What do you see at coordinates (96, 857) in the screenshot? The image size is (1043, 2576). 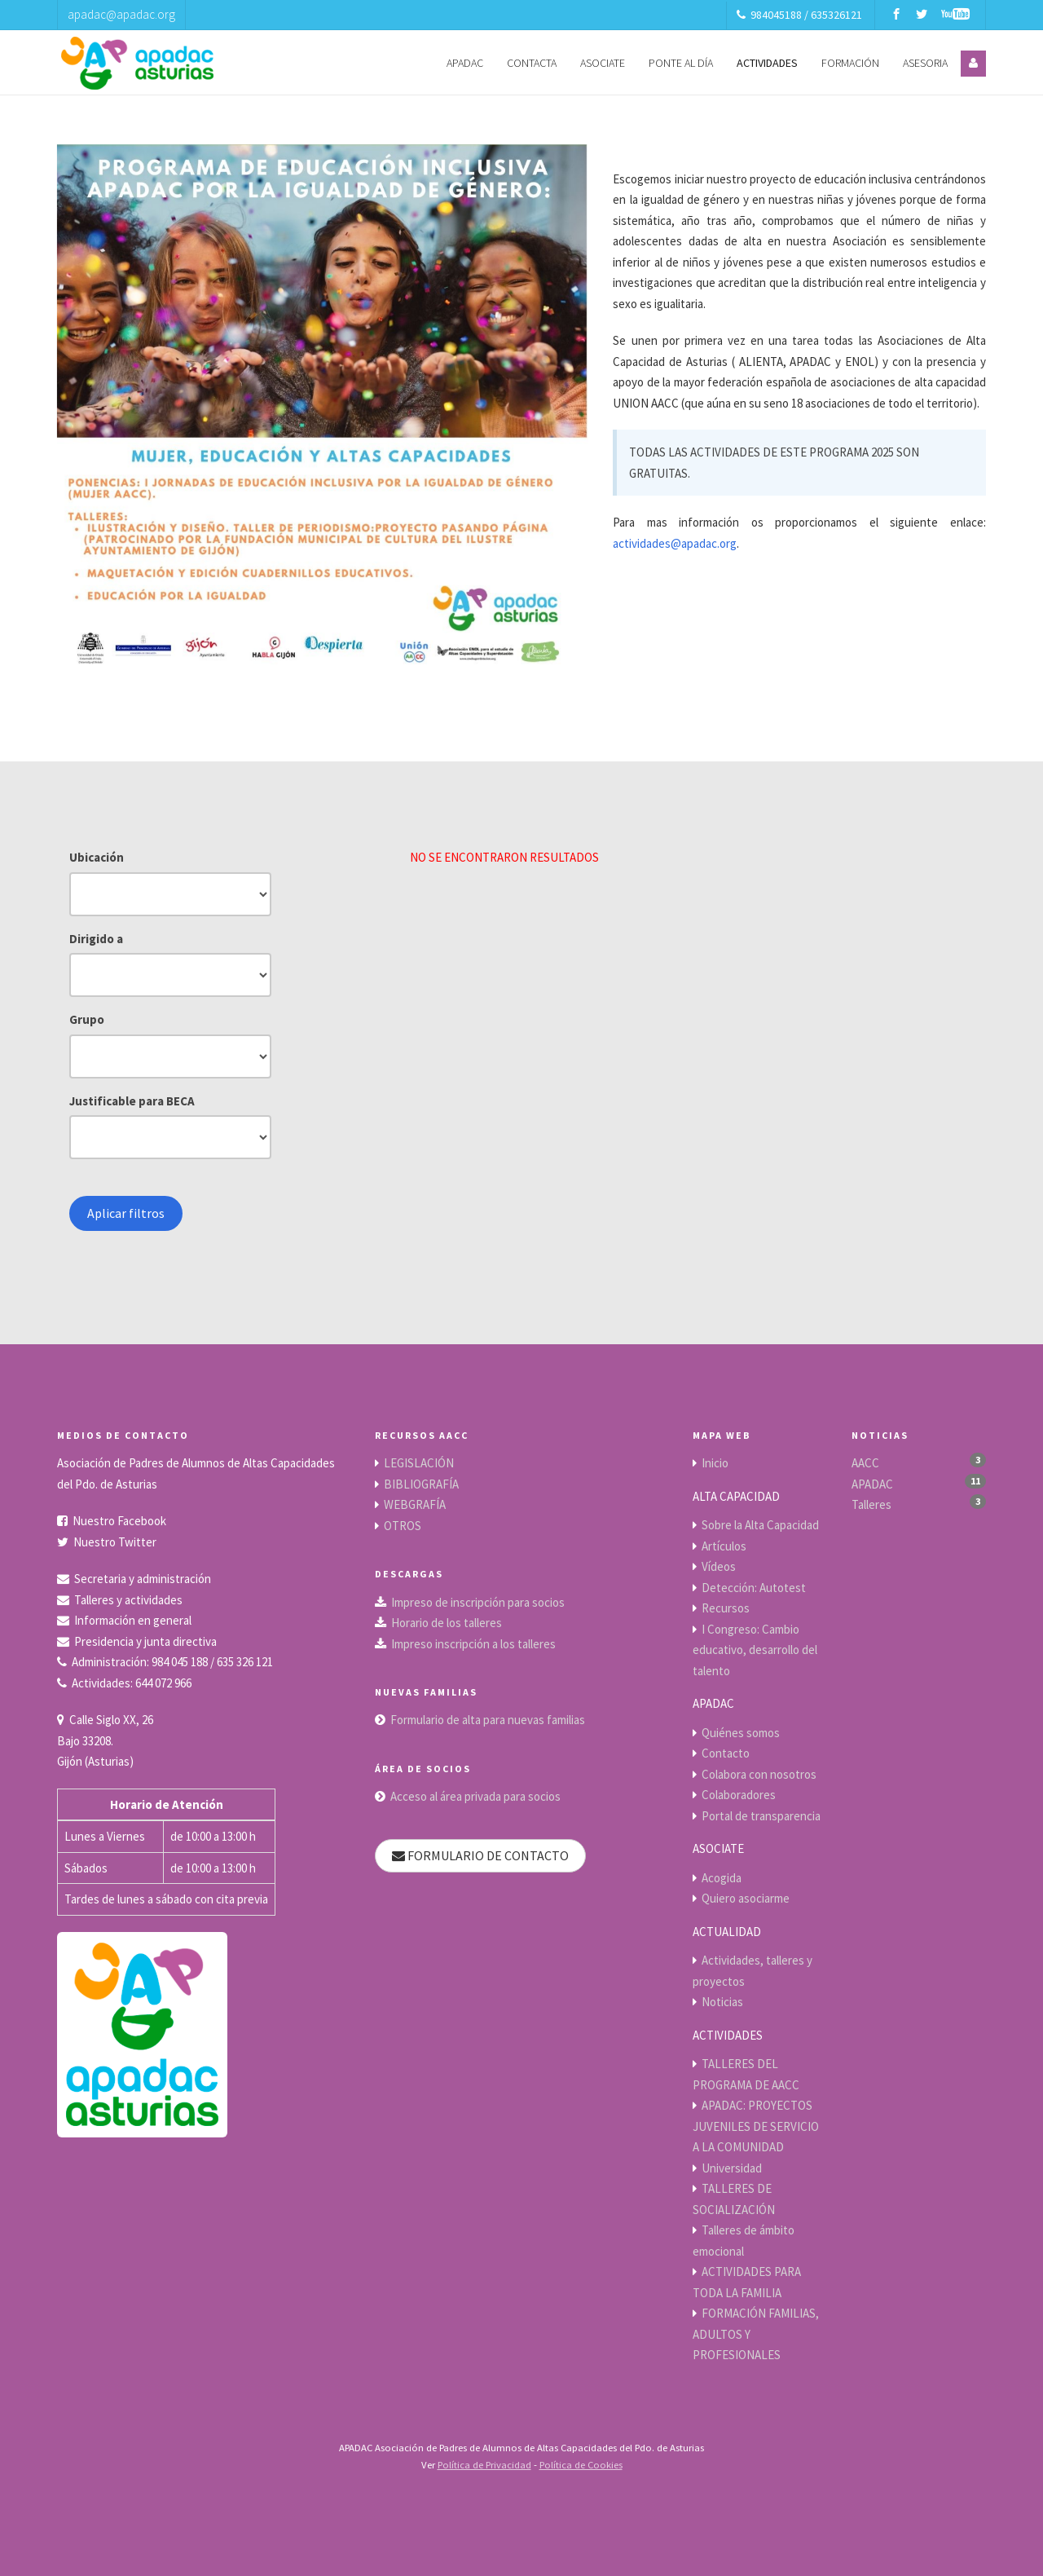 I see `Ubicación` at bounding box center [96, 857].